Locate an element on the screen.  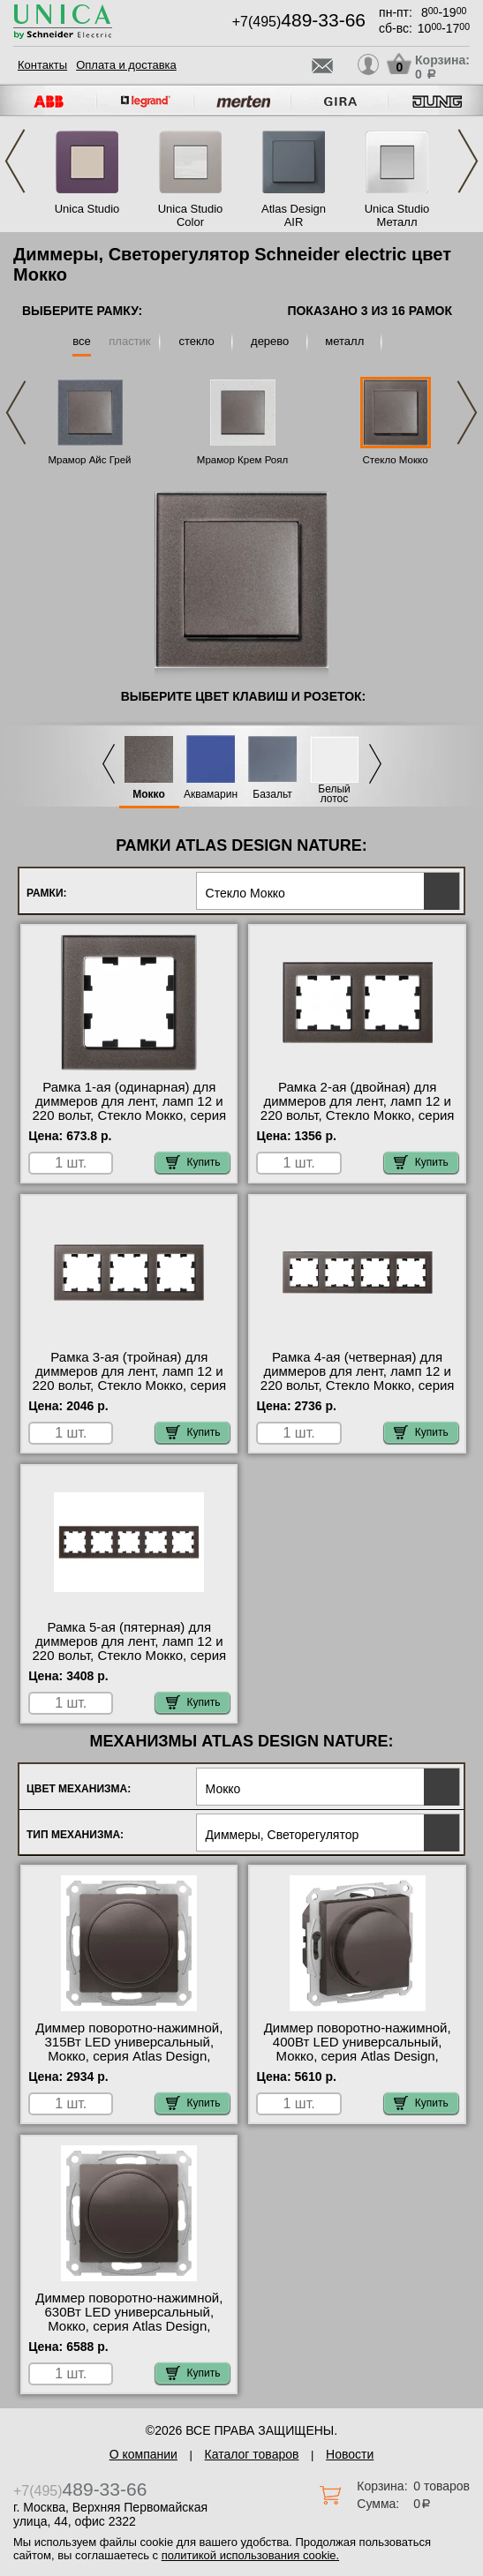
стекло is located at coordinates (196, 341).